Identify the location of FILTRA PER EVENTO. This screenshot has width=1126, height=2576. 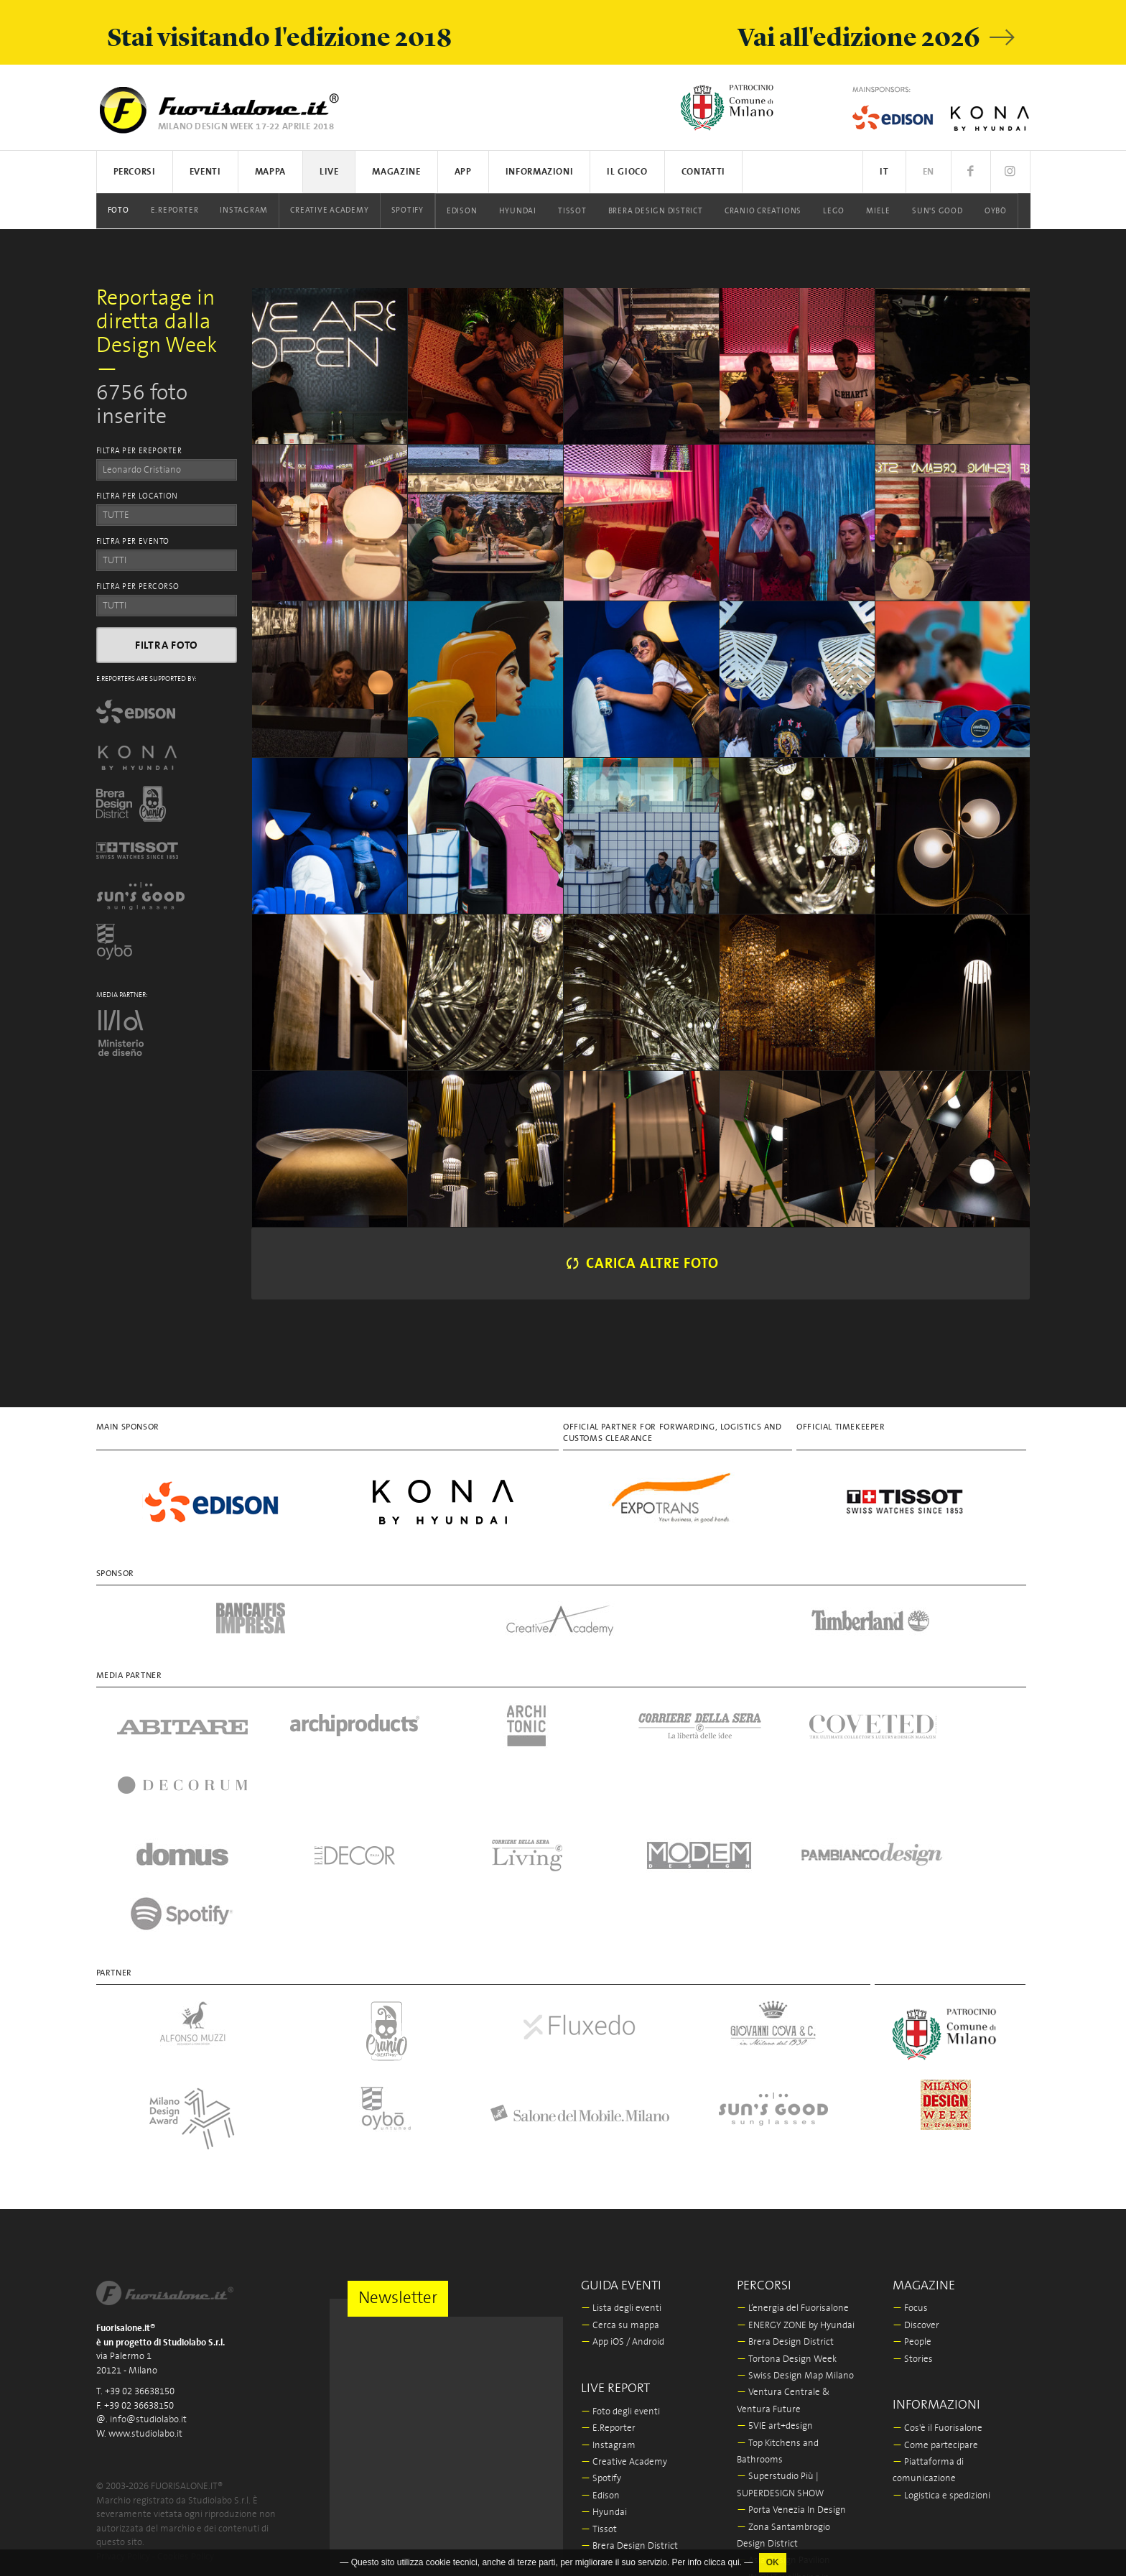
(132, 541).